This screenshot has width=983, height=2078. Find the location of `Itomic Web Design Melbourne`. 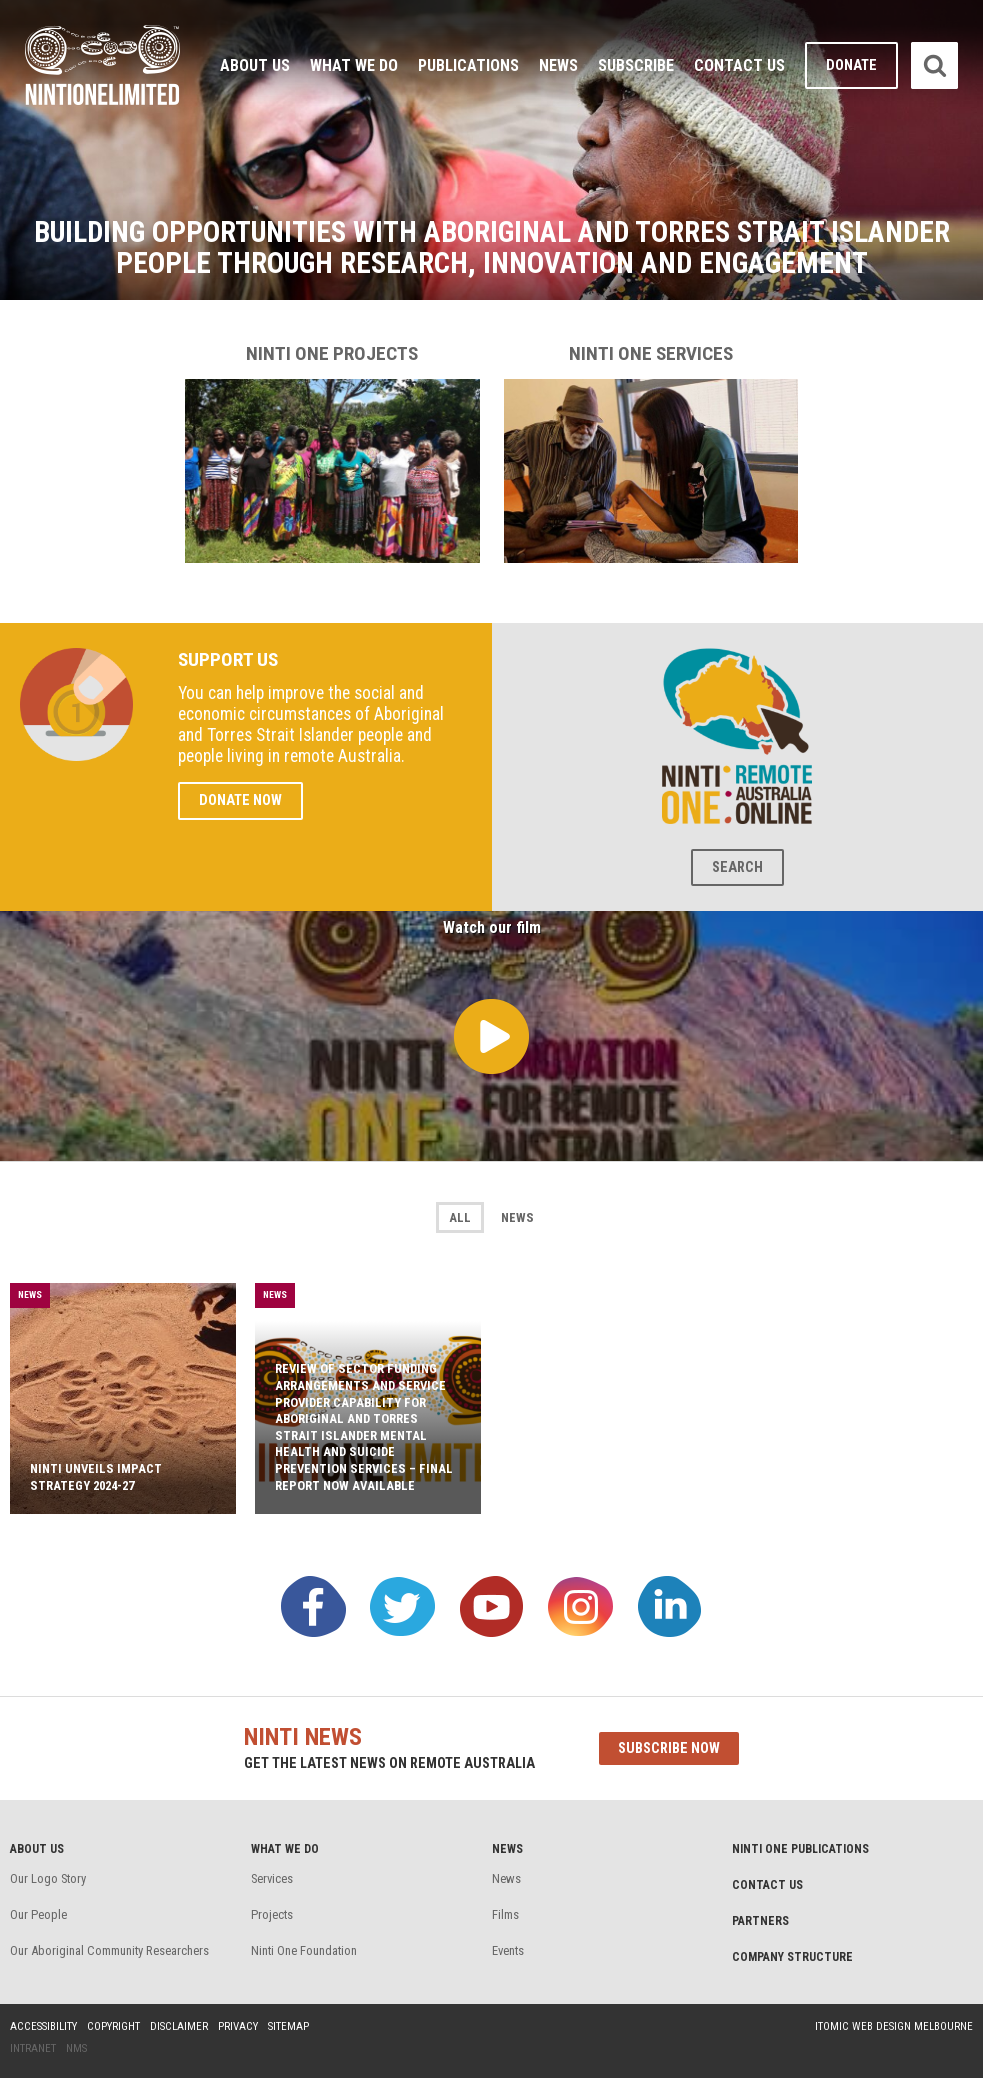

Itomic Web Design Melbourne is located at coordinates (894, 2026).